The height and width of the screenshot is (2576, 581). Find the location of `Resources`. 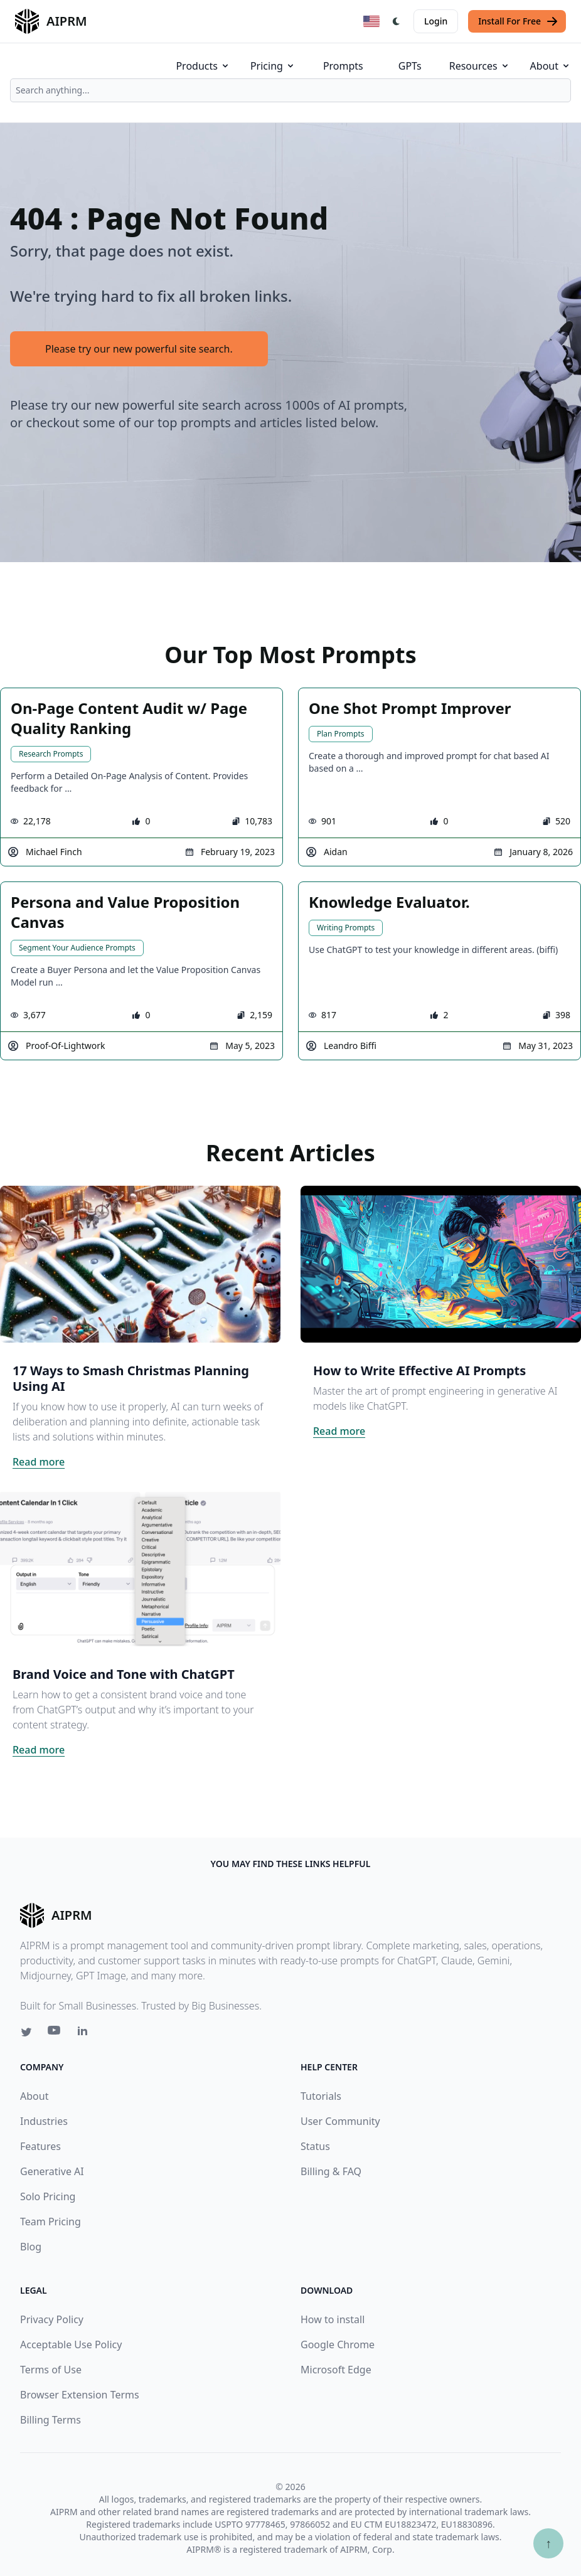

Resources is located at coordinates (479, 66).